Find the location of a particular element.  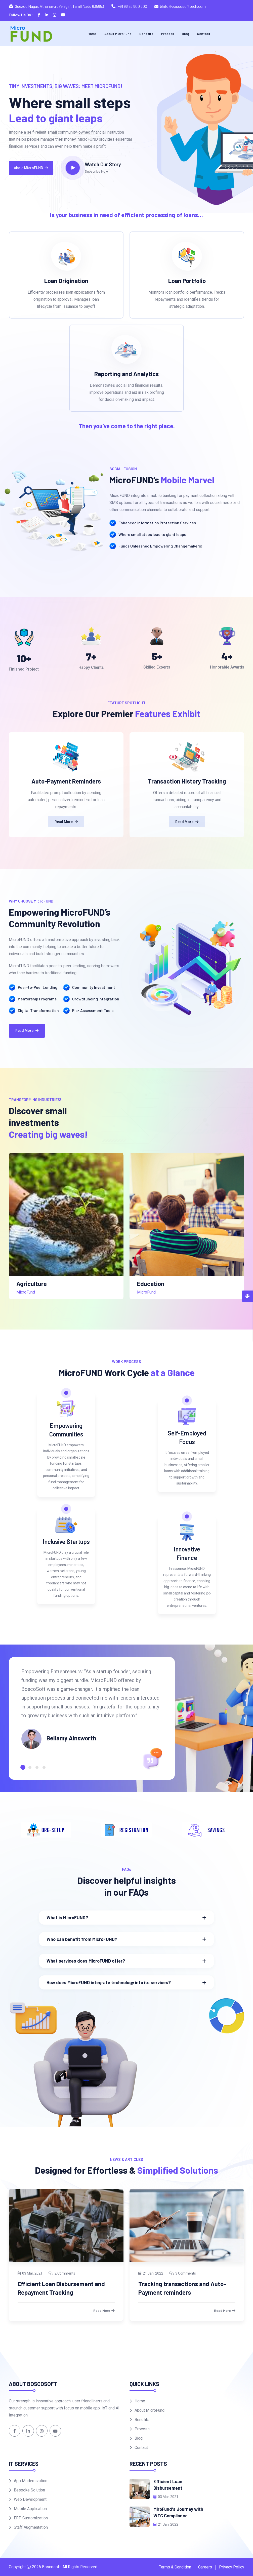

[Go to Slide 1] is located at coordinates (22, 1767).